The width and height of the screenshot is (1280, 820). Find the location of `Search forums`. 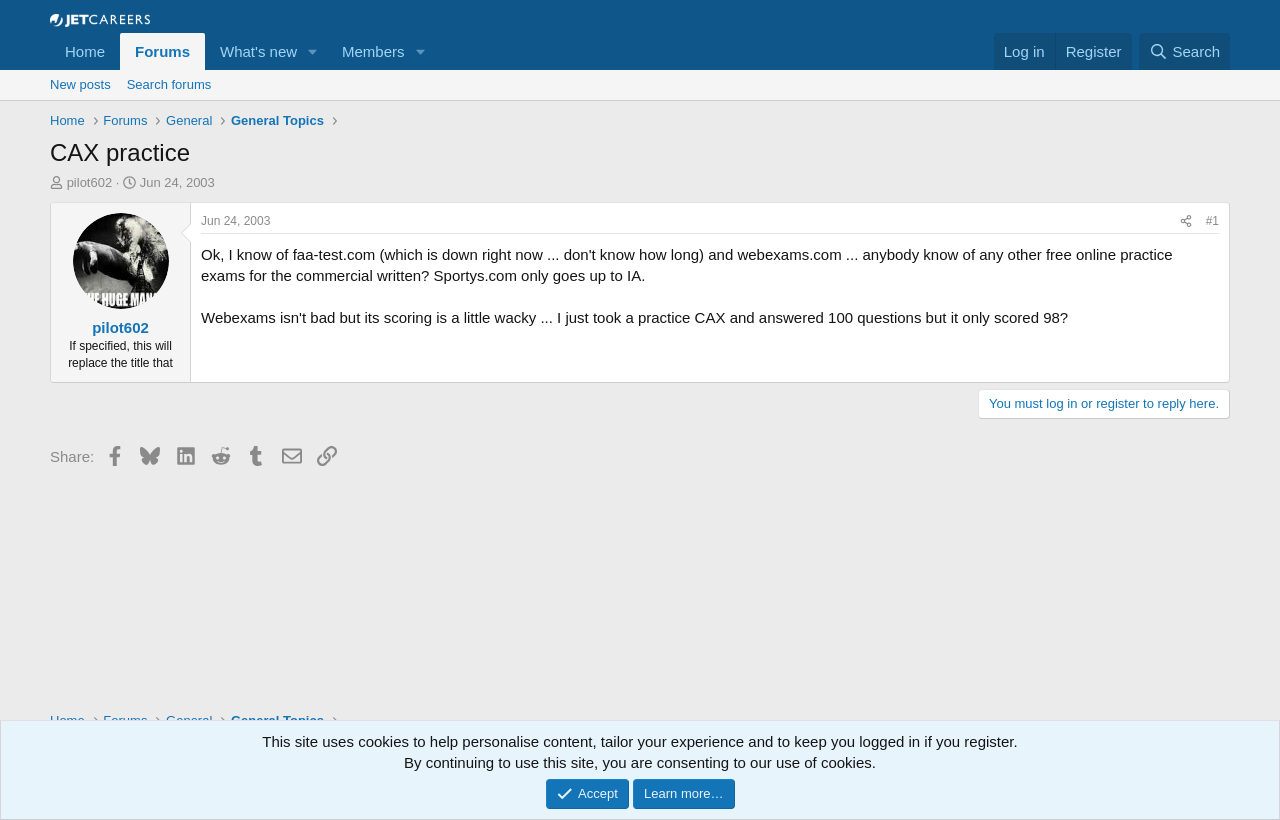

Search forums is located at coordinates (169, 84).